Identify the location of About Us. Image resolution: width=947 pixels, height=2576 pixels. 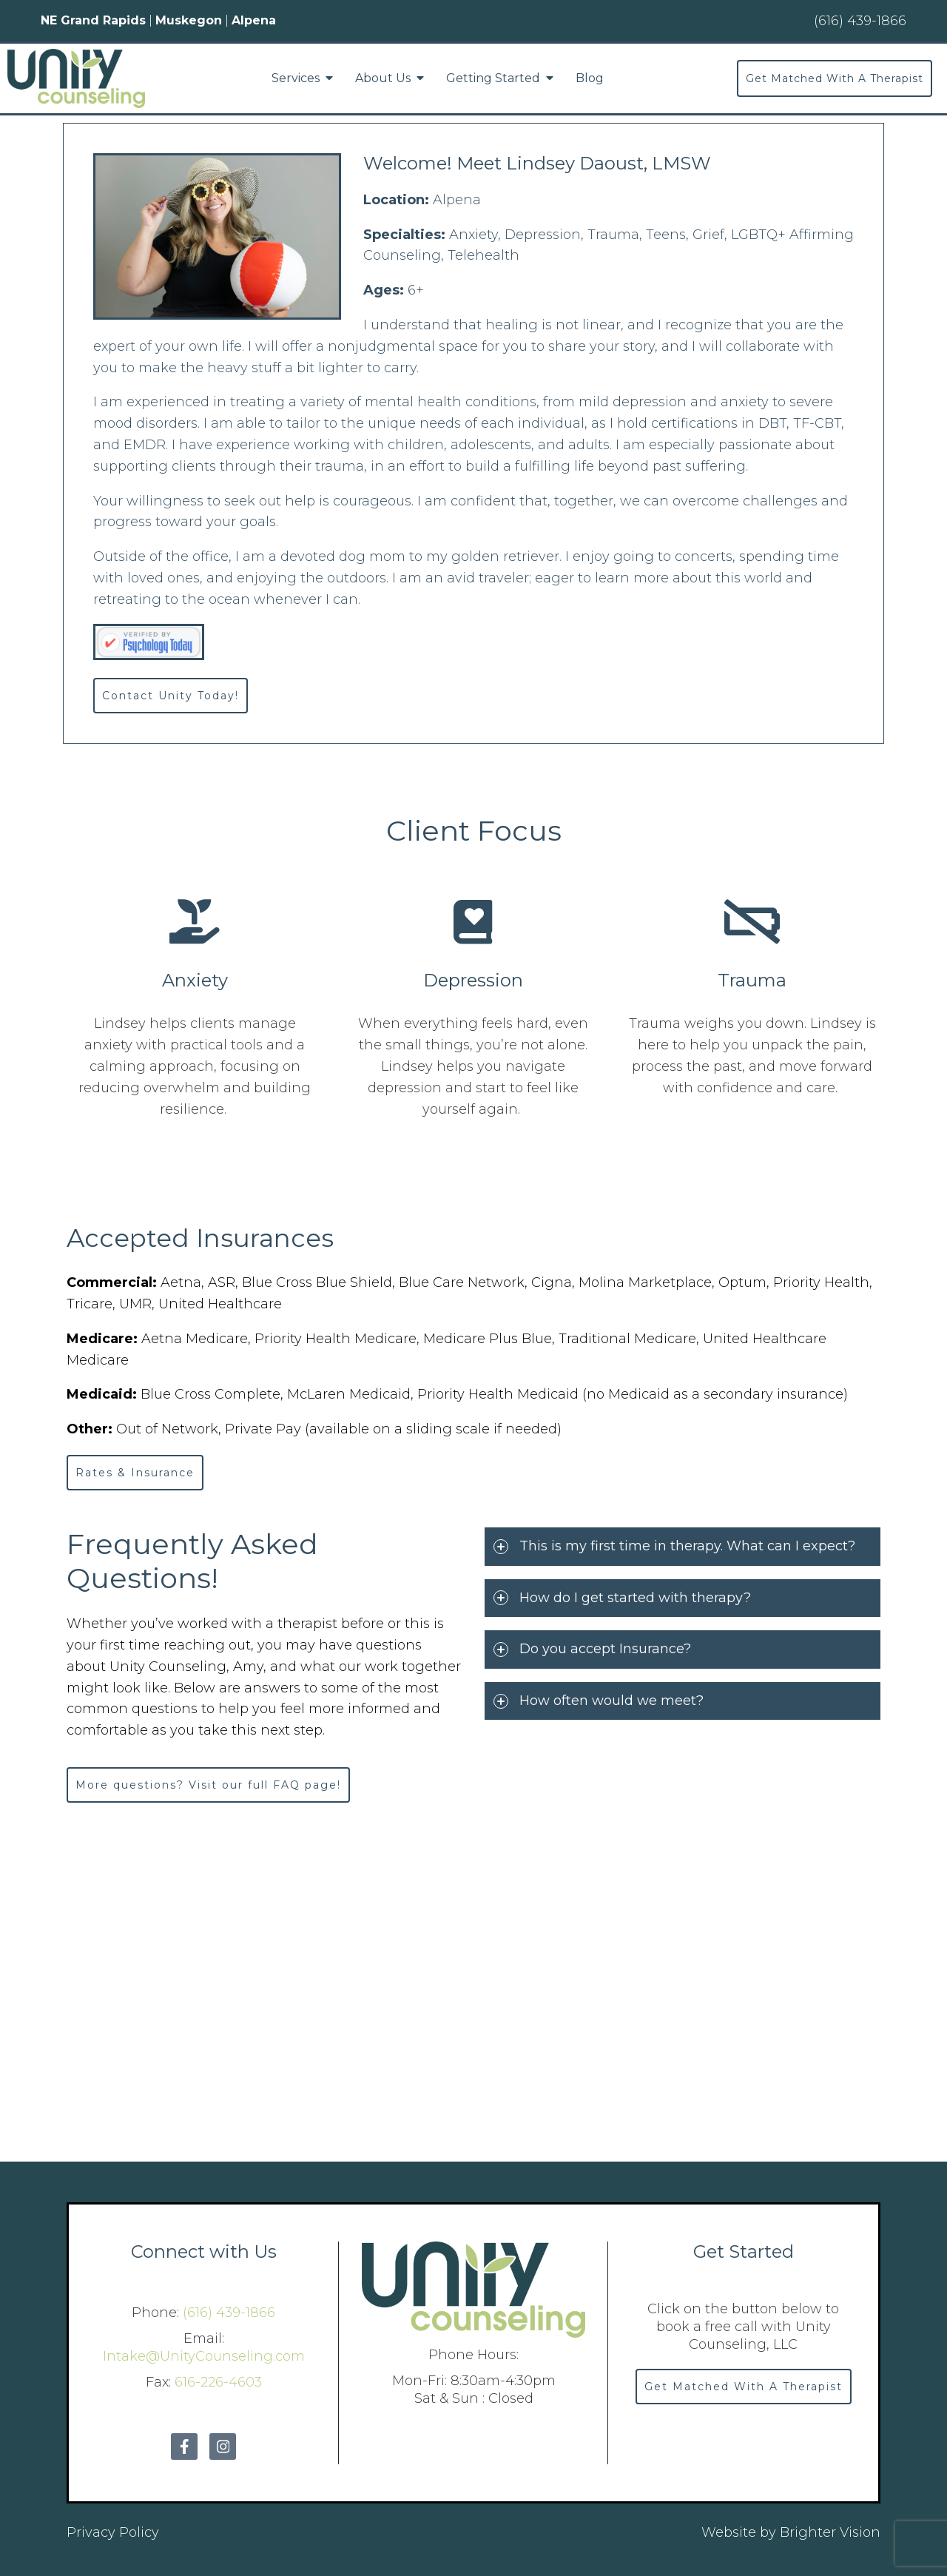
(383, 78).